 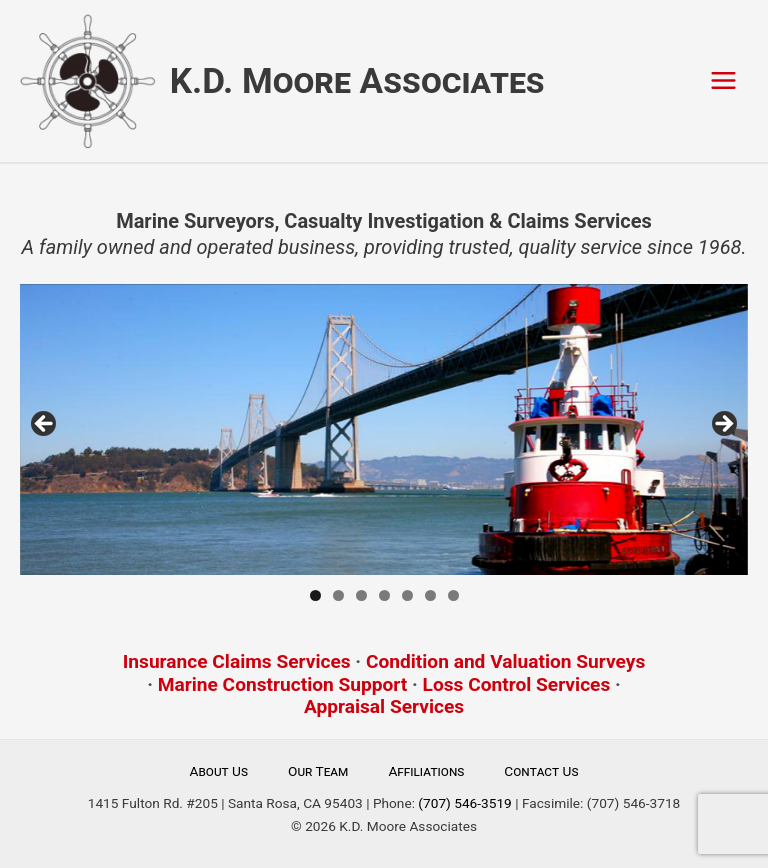 What do you see at coordinates (384, 429) in the screenshot?
I see `[region]` at bounding box center [384, 429].